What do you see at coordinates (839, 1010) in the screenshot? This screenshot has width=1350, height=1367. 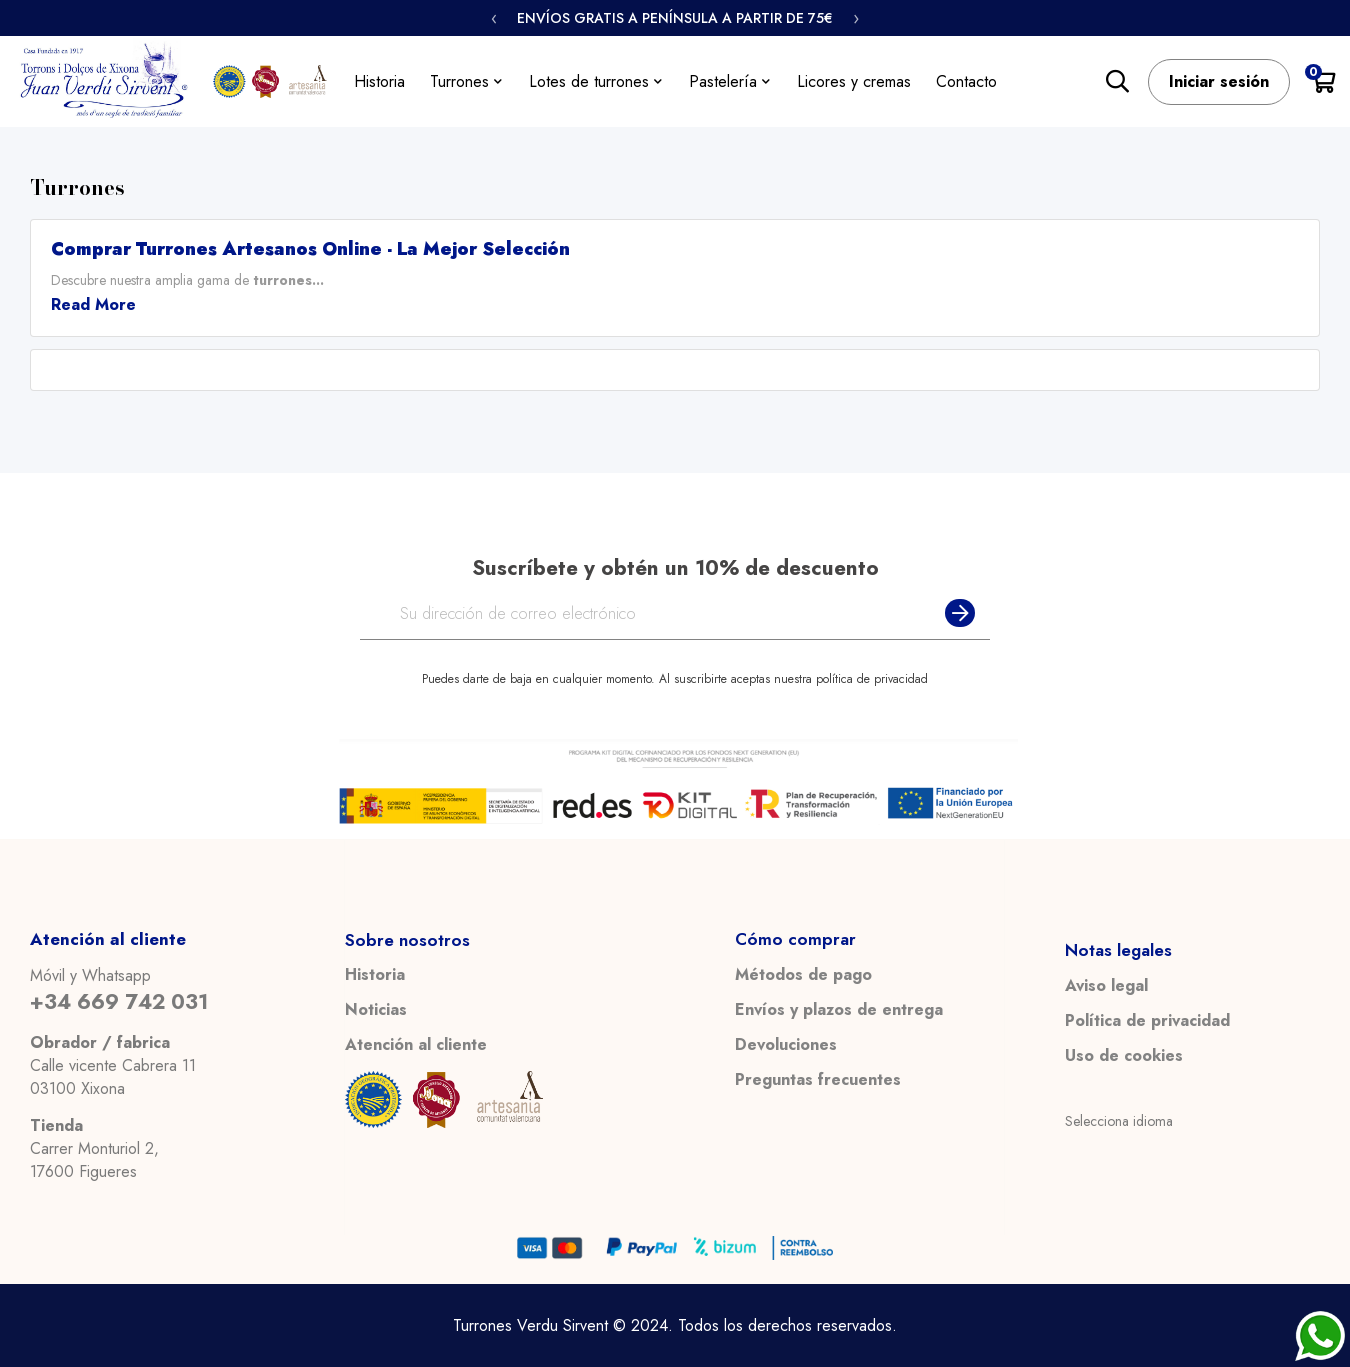 I see `Envíos y plazos de entrega` at bounding box center [839, 1010].